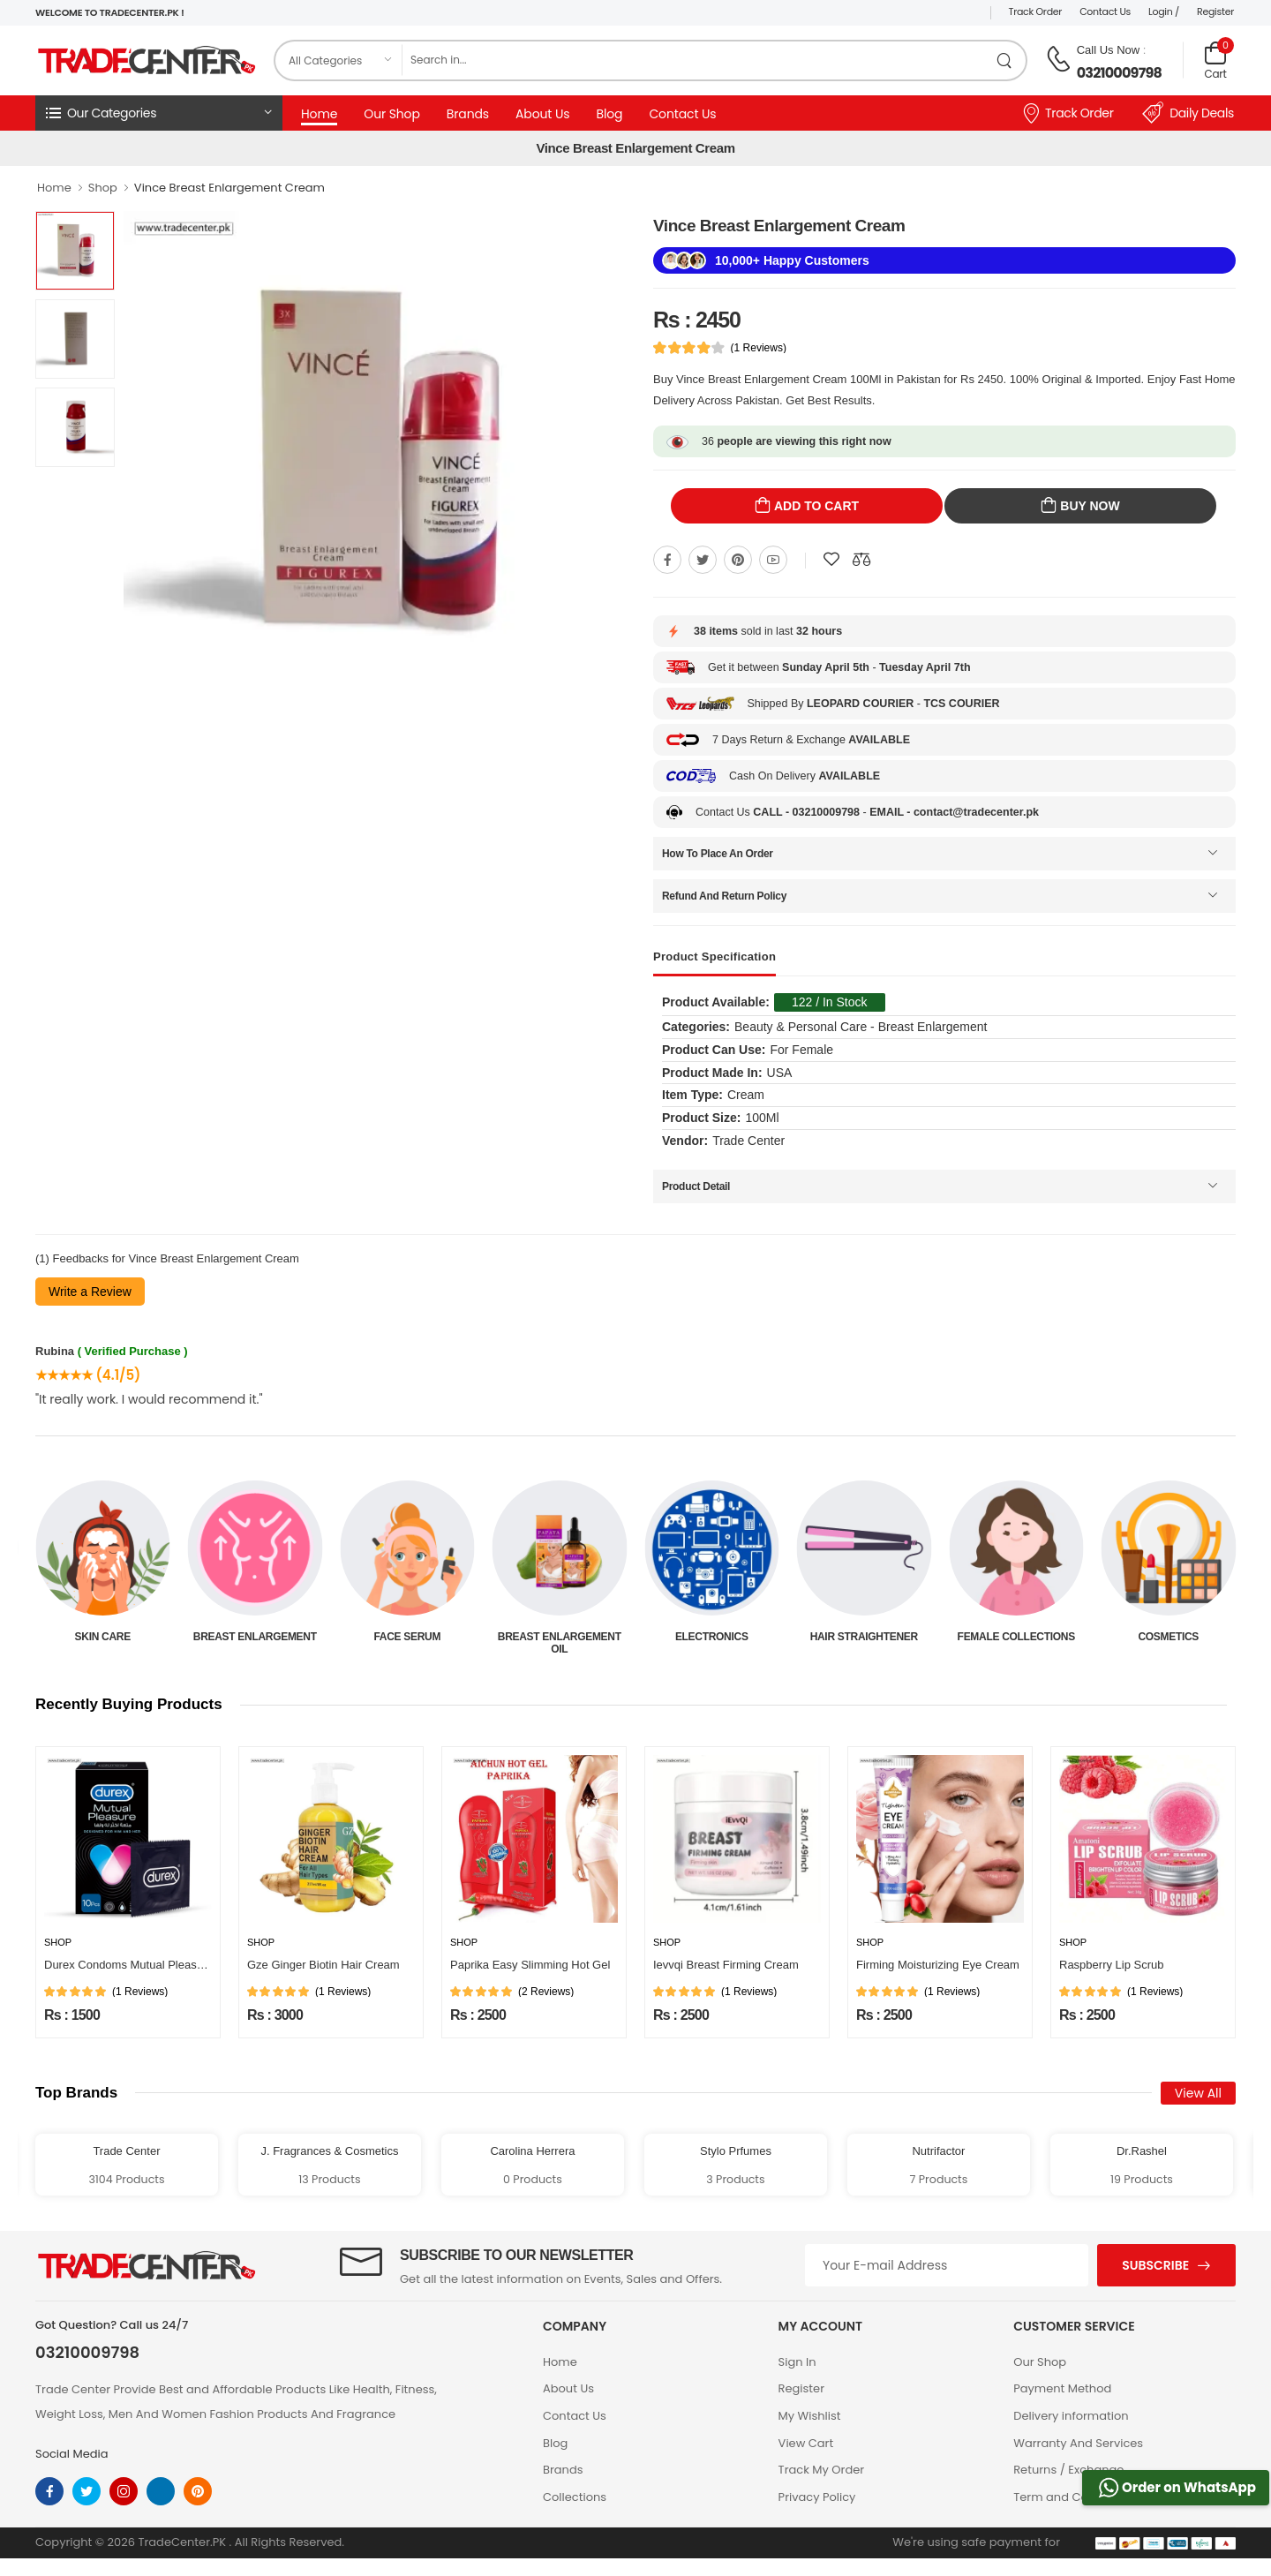 Image resolution: width=1271 pixels, height=2576 pixels. I want to click on Paprika Easy Slimming Hot Gel, so click(530, 1964).